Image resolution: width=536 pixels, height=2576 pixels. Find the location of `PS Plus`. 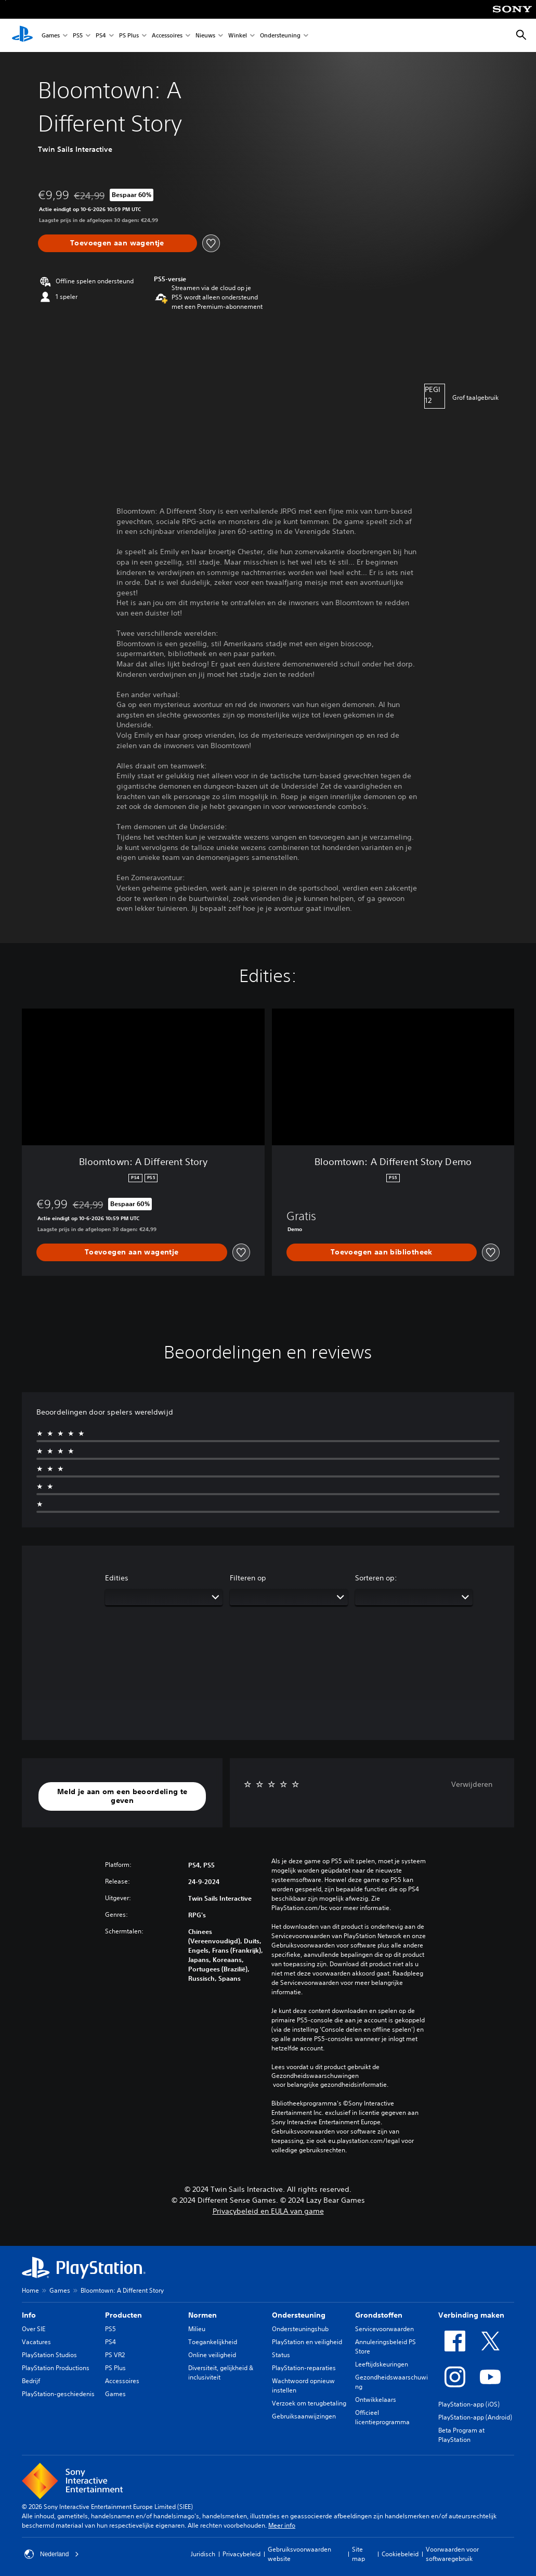

PS Plus is located at coordinates (129, 36).